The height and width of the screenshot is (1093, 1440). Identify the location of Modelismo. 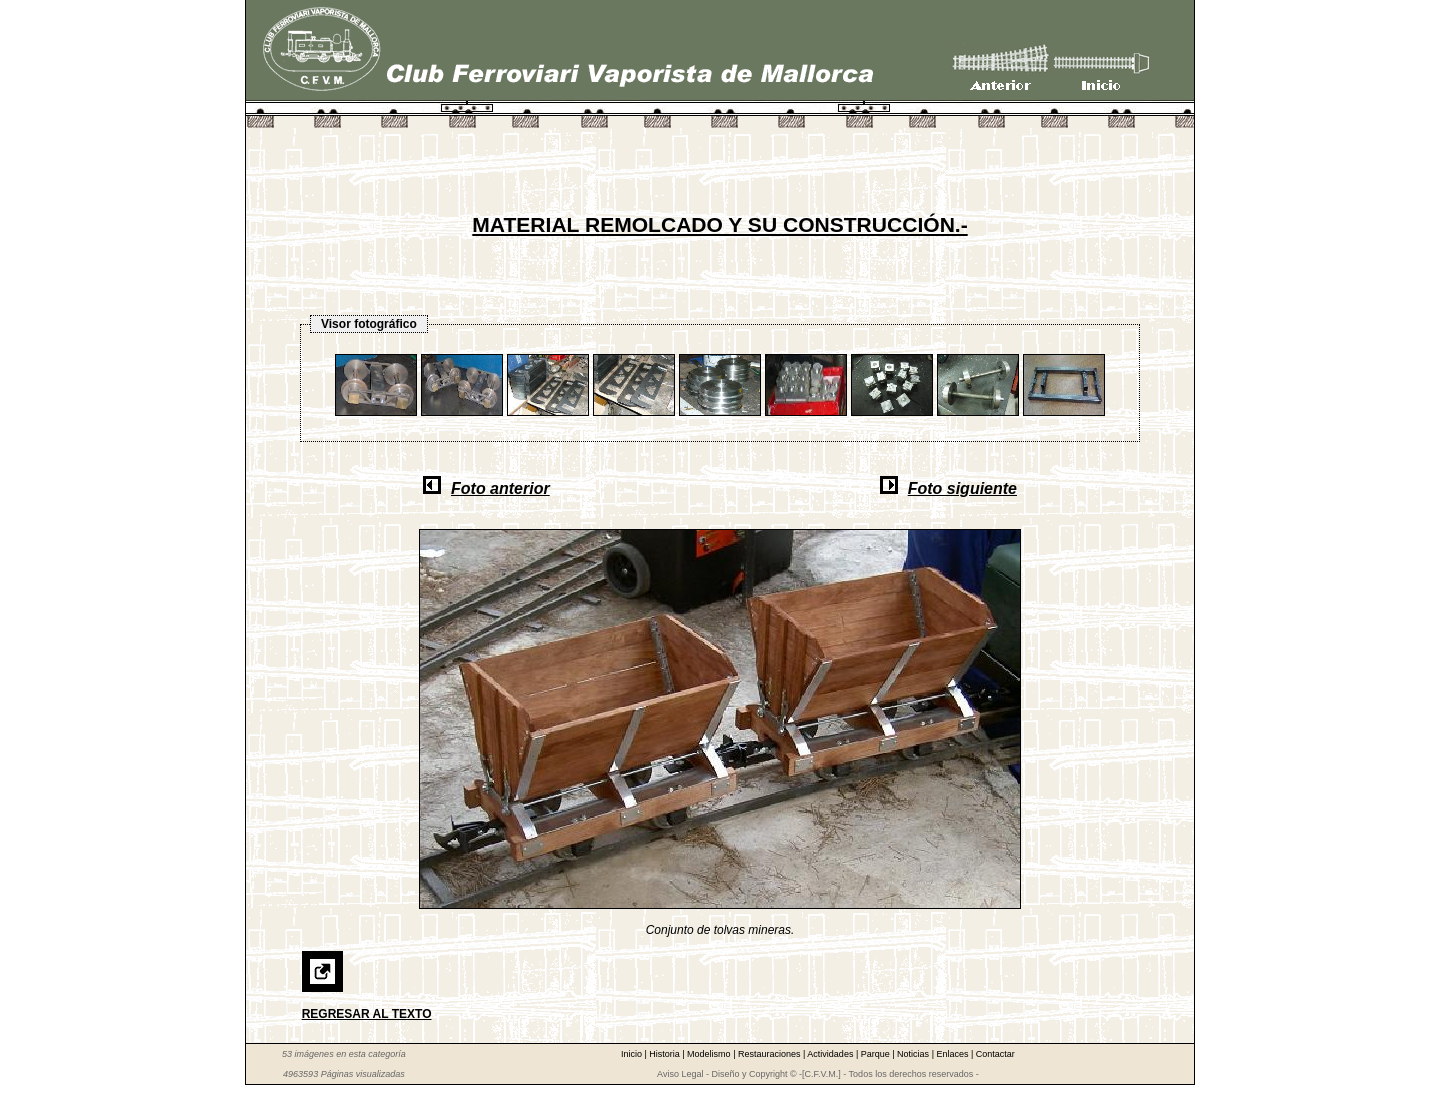
(710, 1054).